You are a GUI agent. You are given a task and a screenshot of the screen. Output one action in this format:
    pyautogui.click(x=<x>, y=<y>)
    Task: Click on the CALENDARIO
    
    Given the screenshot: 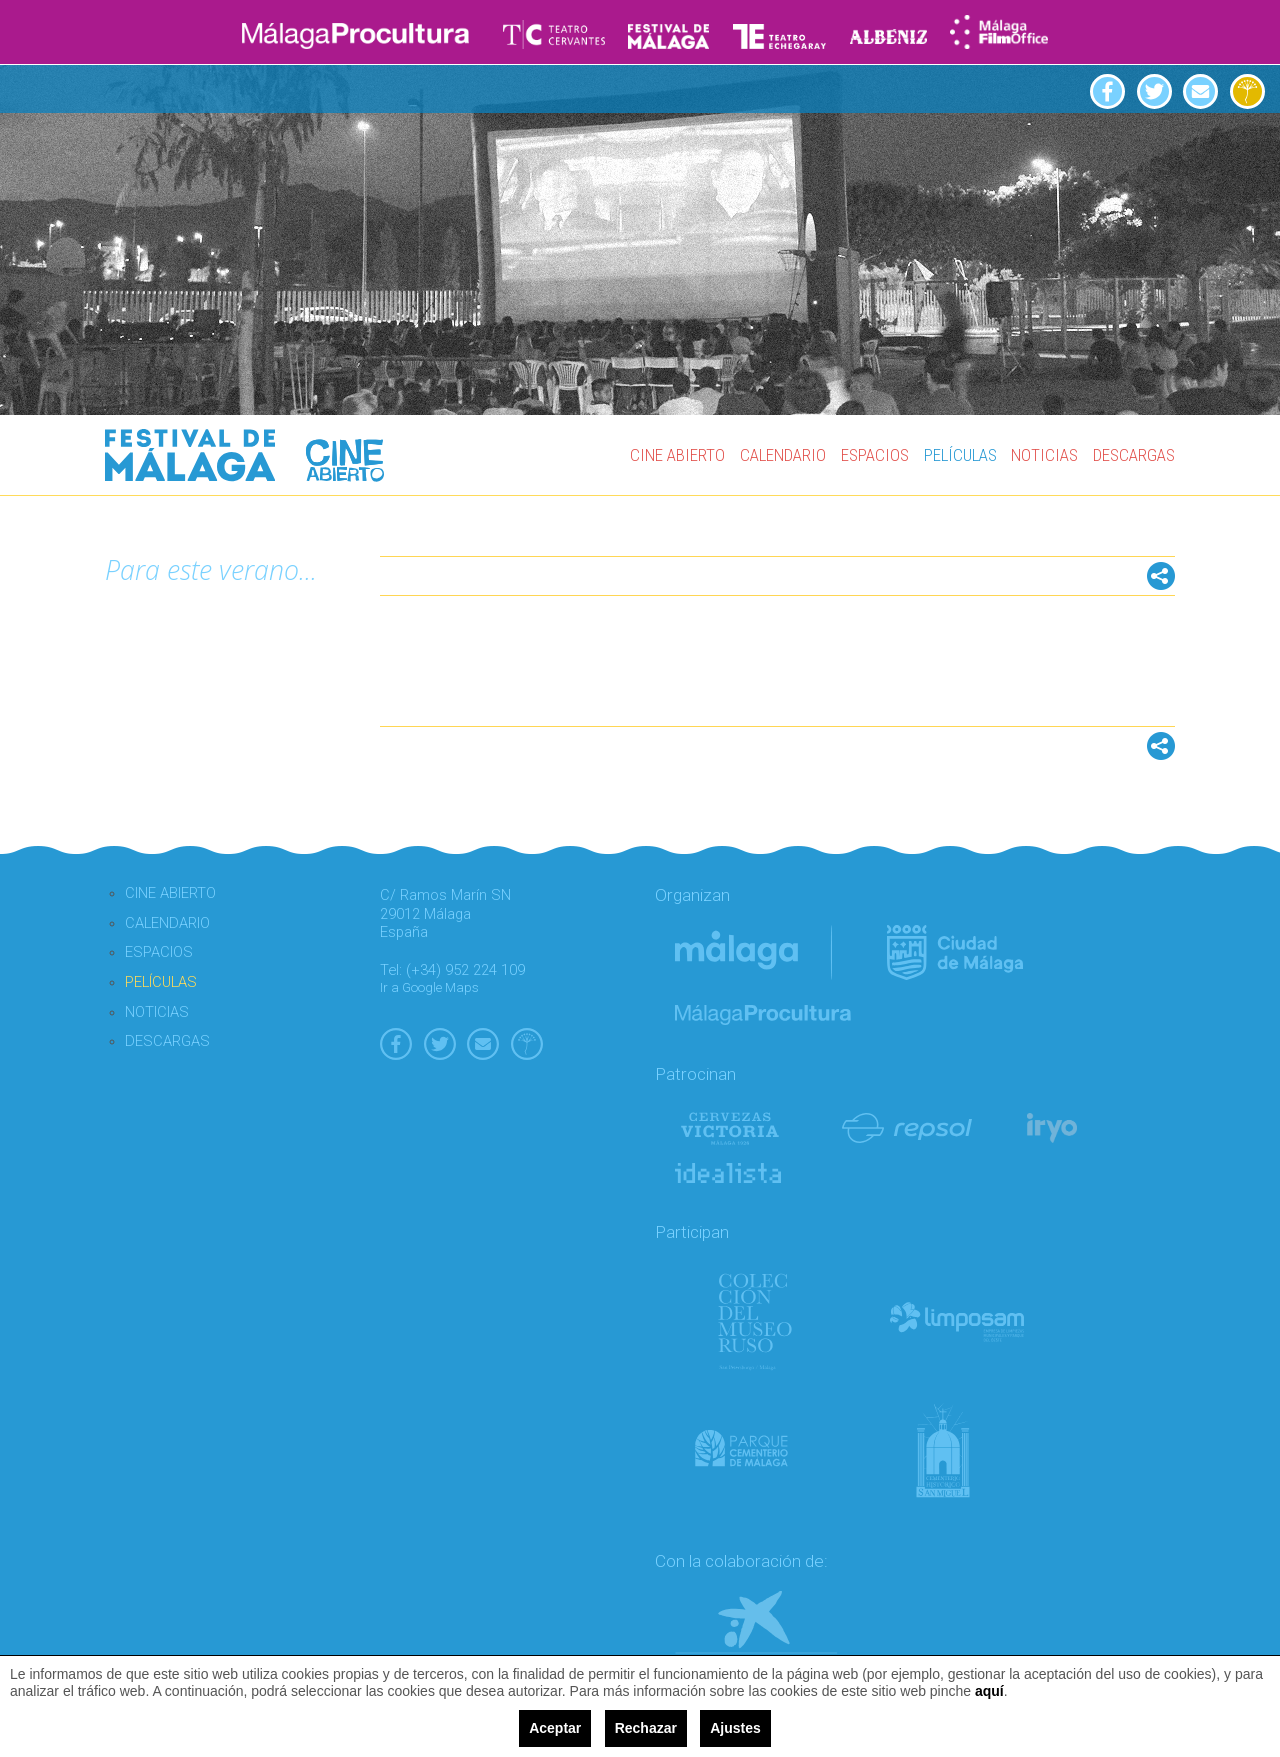 What is the action you would take?
    pyautogui.click(x=783, y=455)
    